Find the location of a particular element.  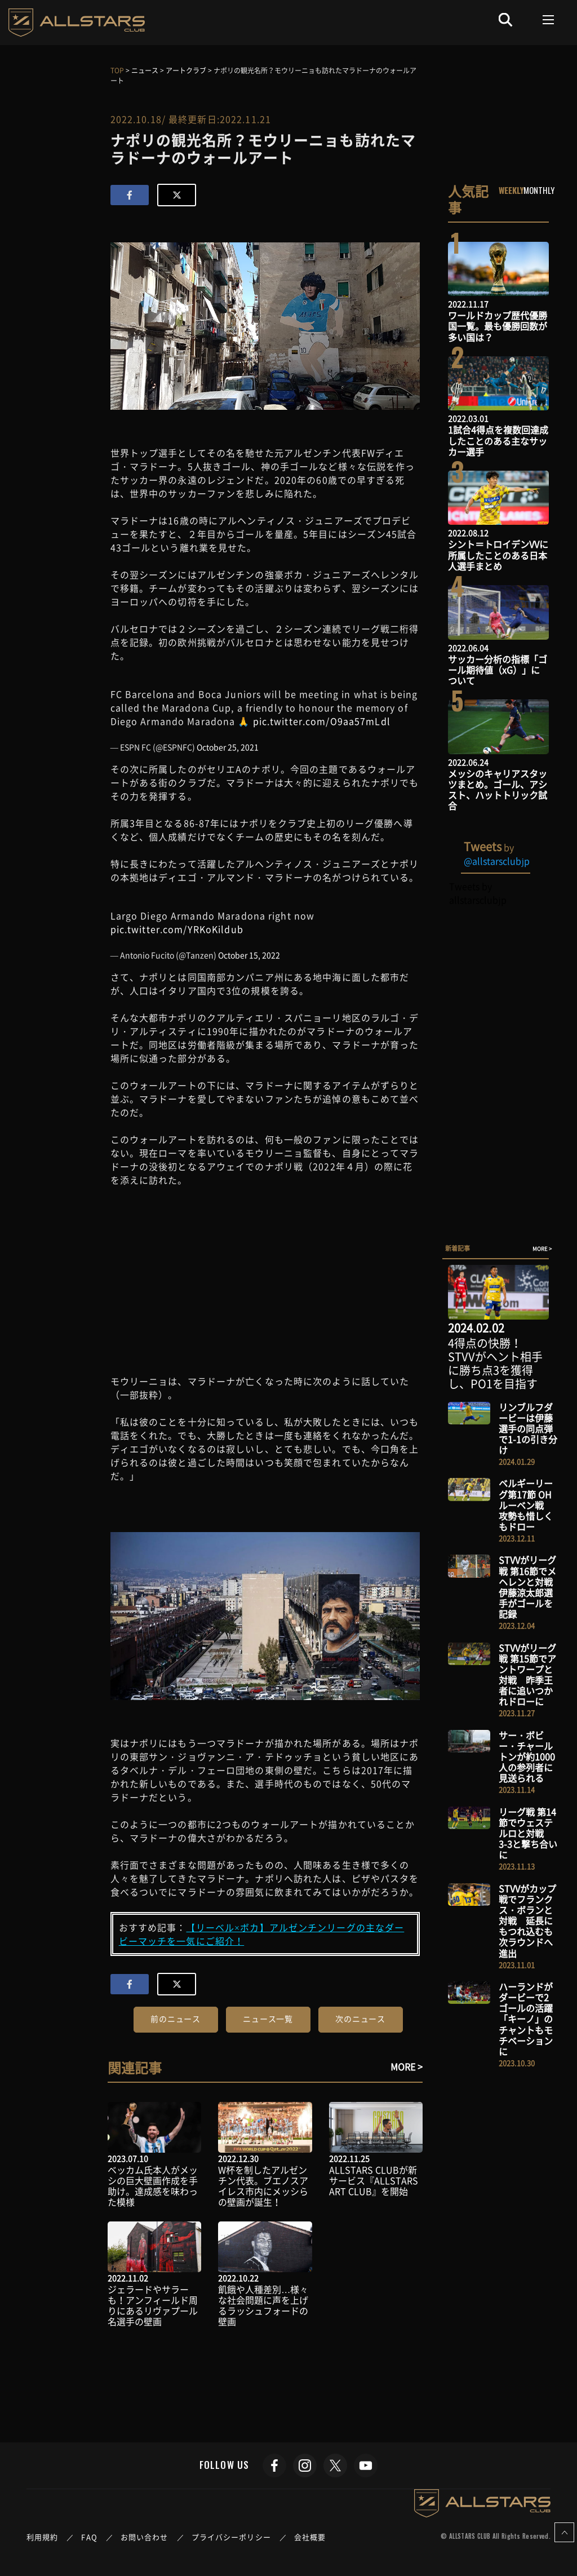

ワールドカップ歴代優勝国一覧。最も優勝回数が多い国は？ is located at coordinates (497, 325).